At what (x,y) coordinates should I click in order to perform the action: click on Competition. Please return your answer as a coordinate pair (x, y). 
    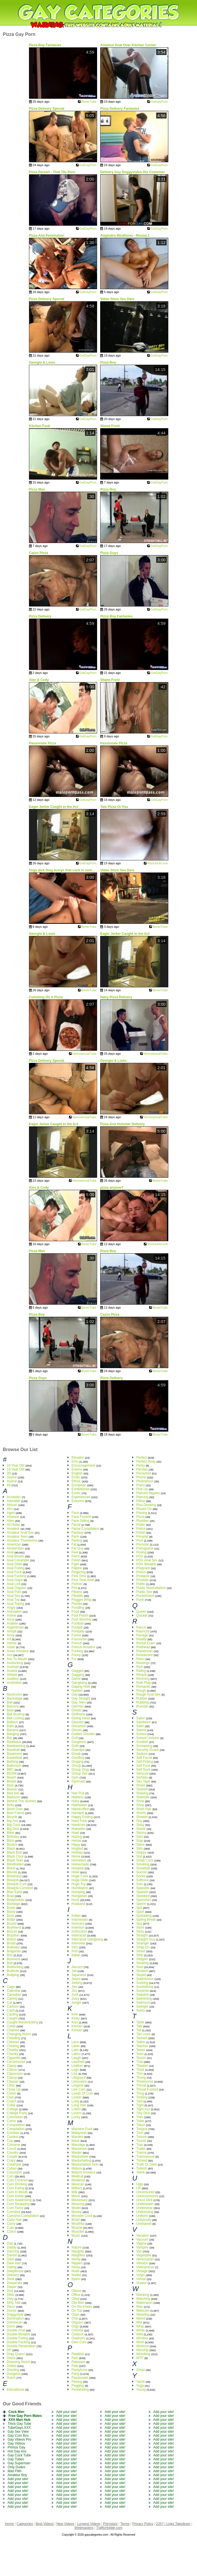
    Looking at the image, I should click on (16, 2125).